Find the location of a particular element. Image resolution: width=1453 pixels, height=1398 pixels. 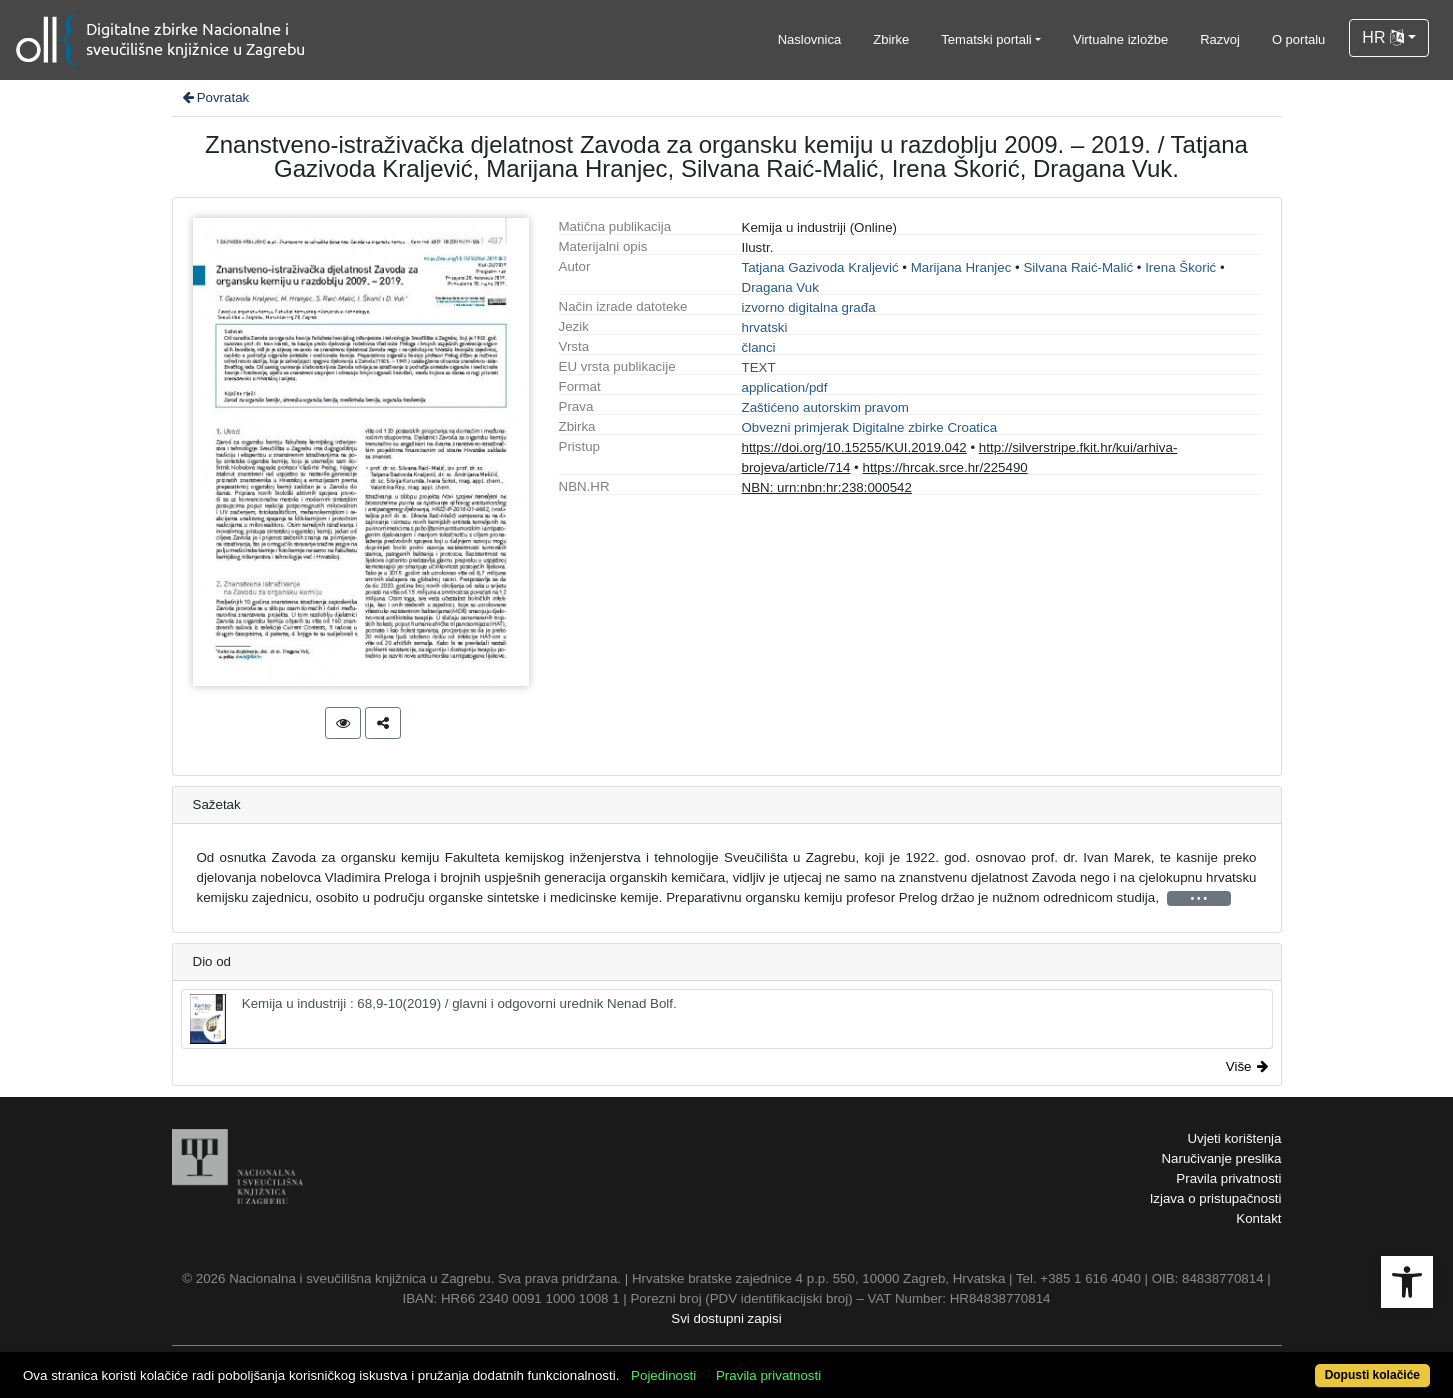

Izjava o pristupačnosti is located at coordinates (1216, 1198).